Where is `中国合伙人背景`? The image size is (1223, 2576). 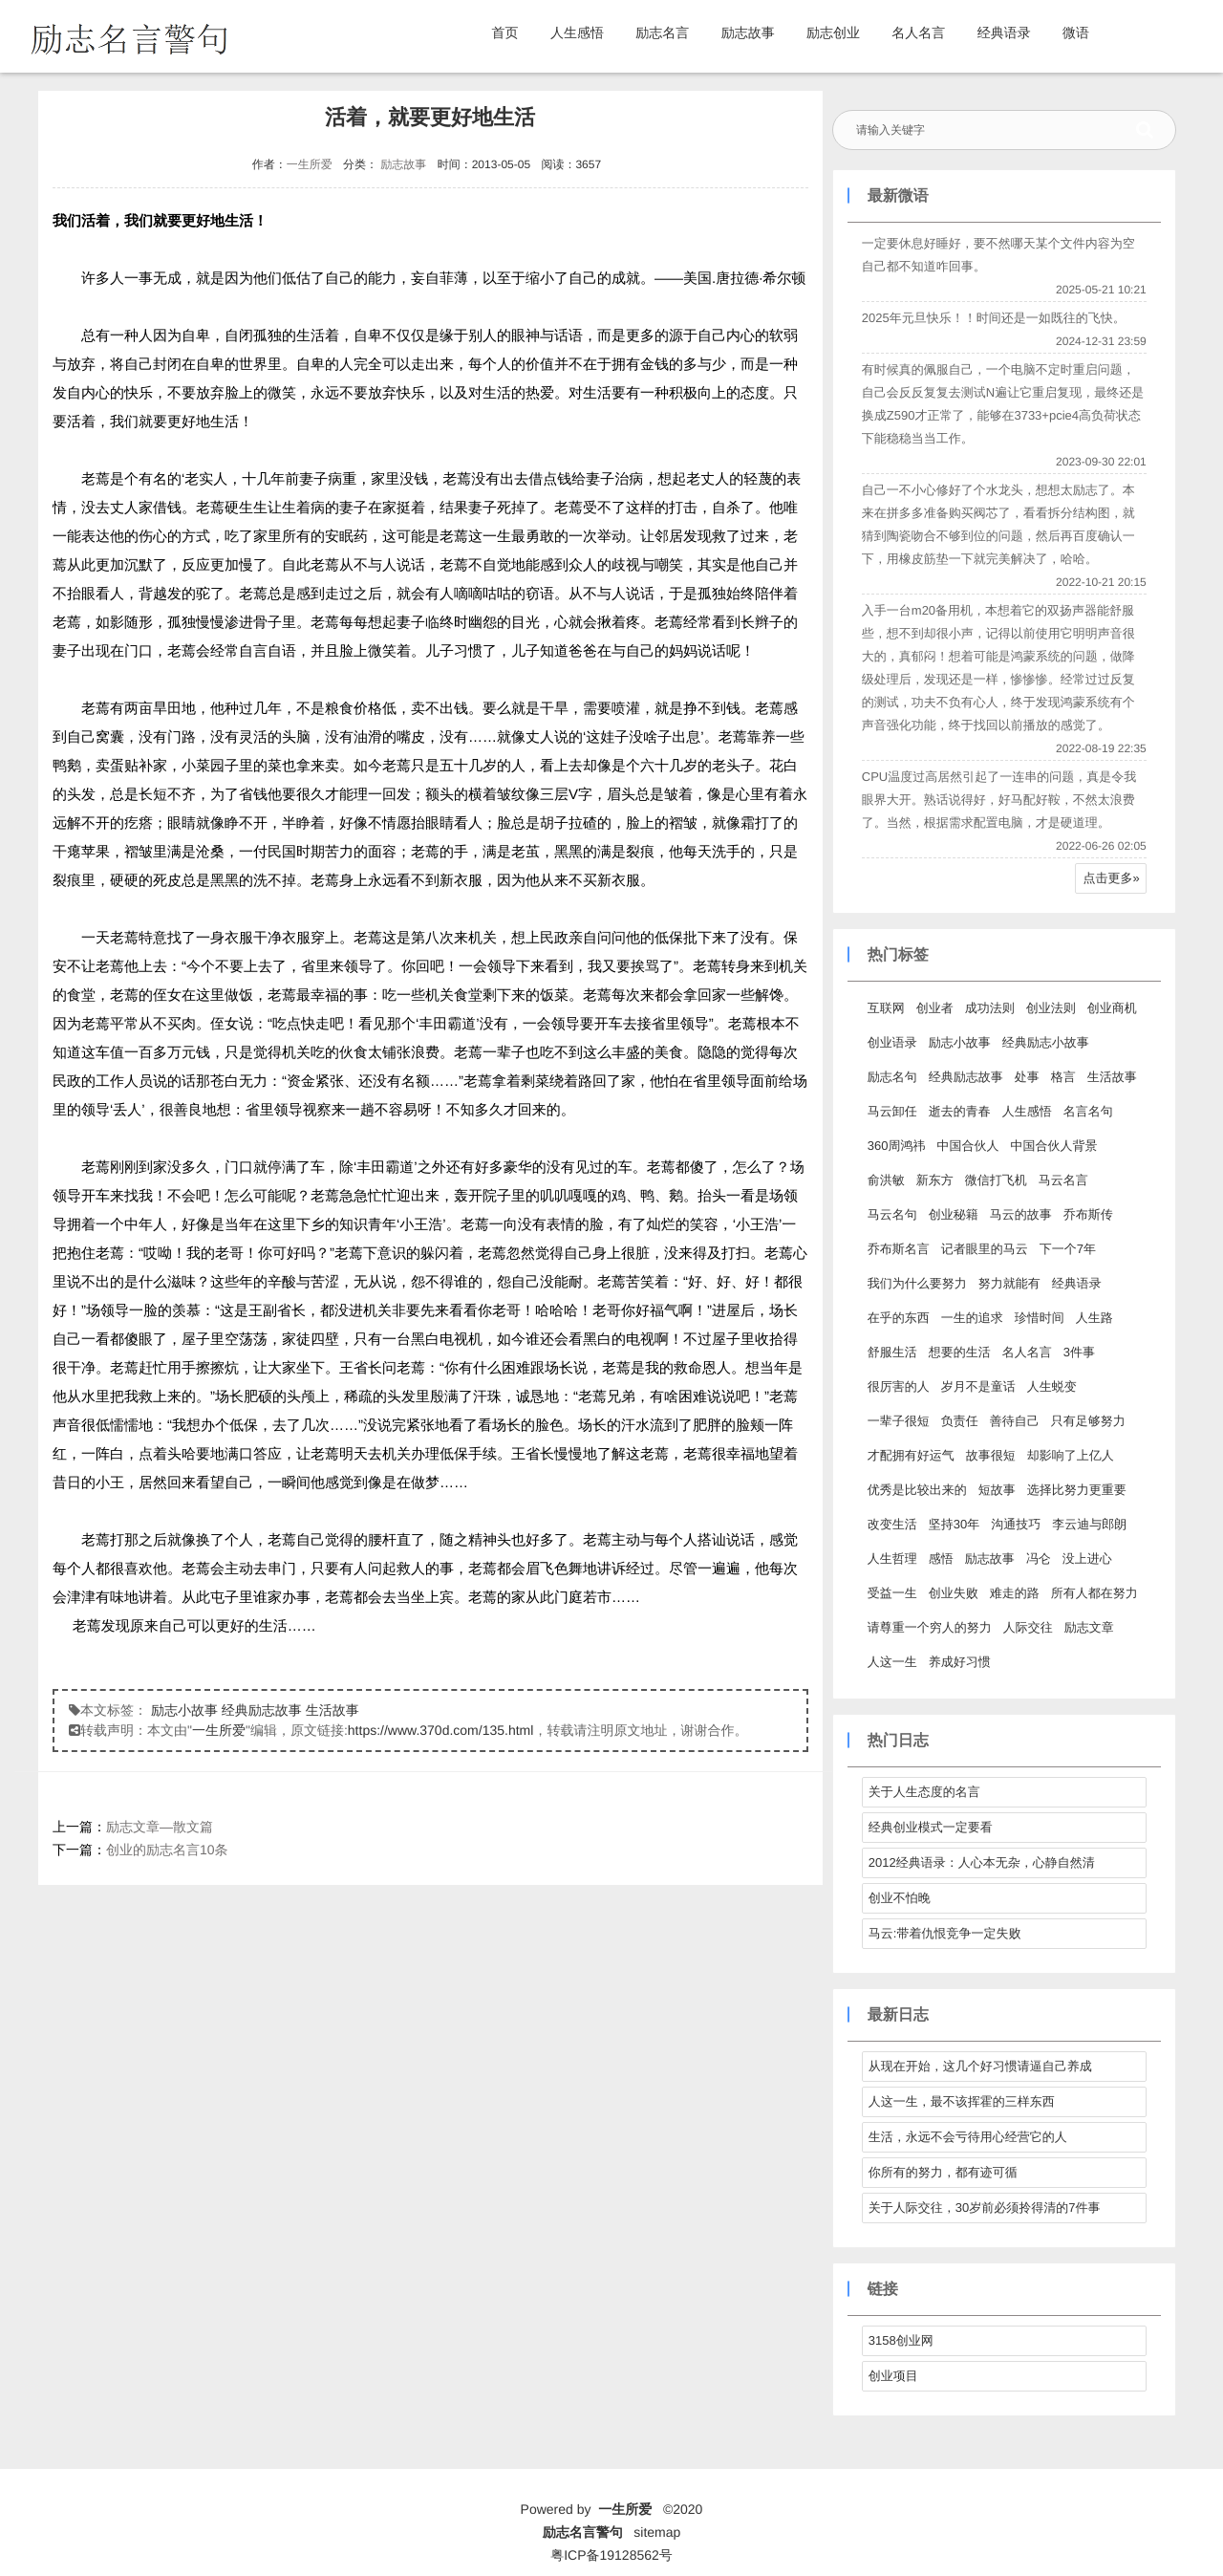
中国合伙人背景 is located at coordinates (1053, 1145).